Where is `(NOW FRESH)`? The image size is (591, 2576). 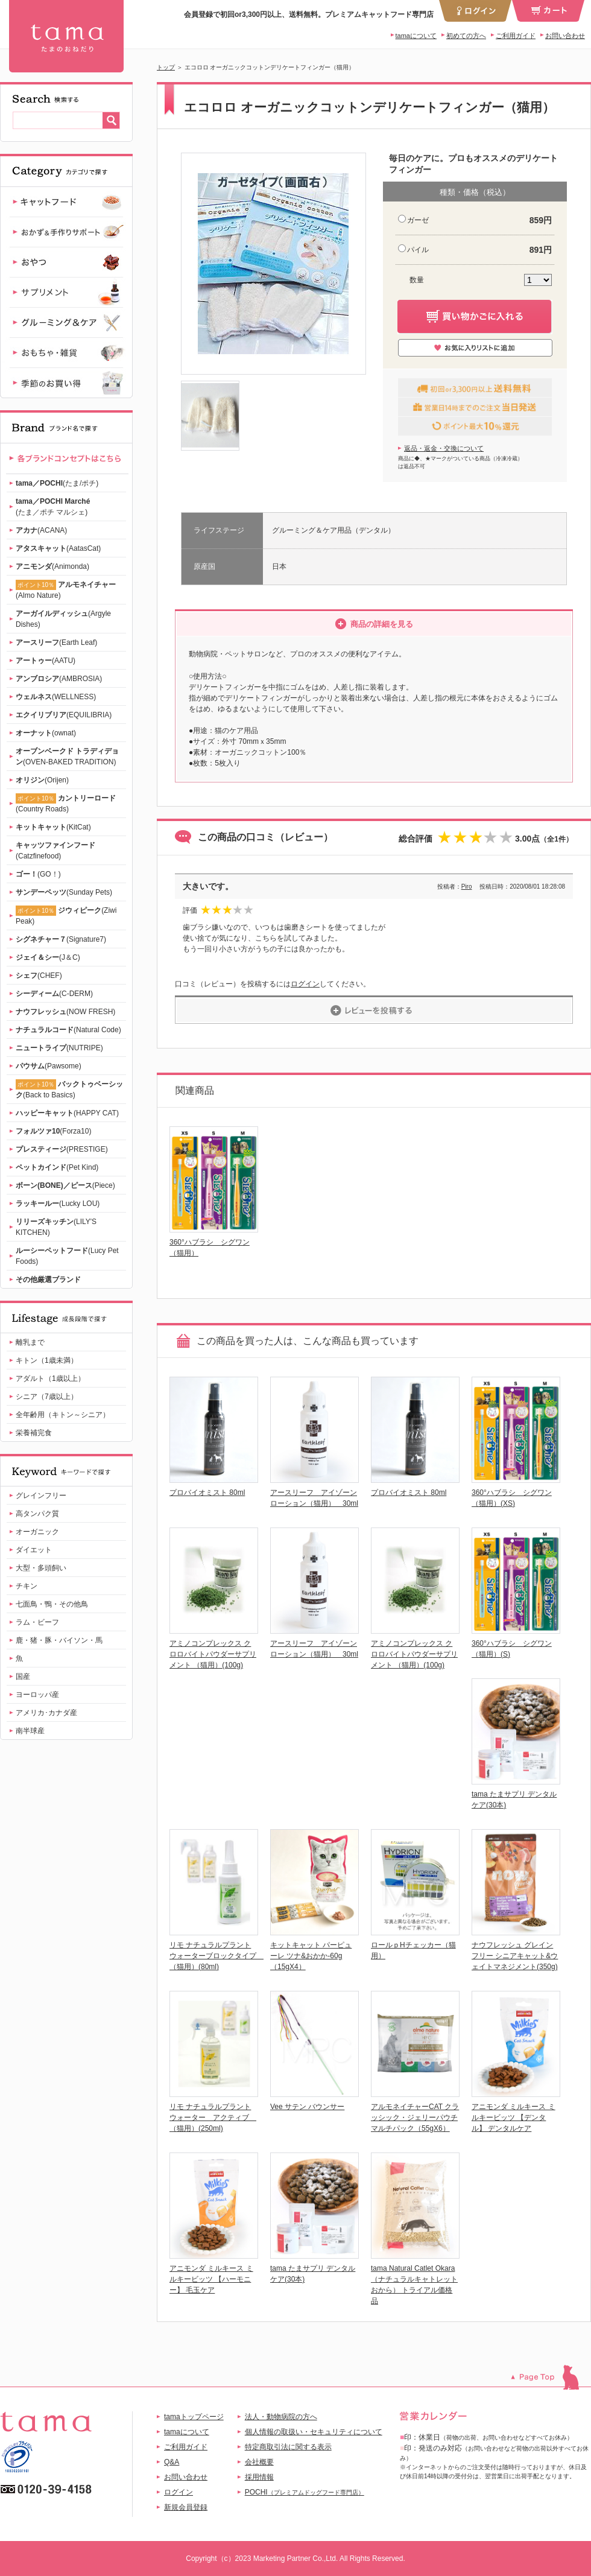
(NOW FRESH) is located at coordinates (65, 1011).